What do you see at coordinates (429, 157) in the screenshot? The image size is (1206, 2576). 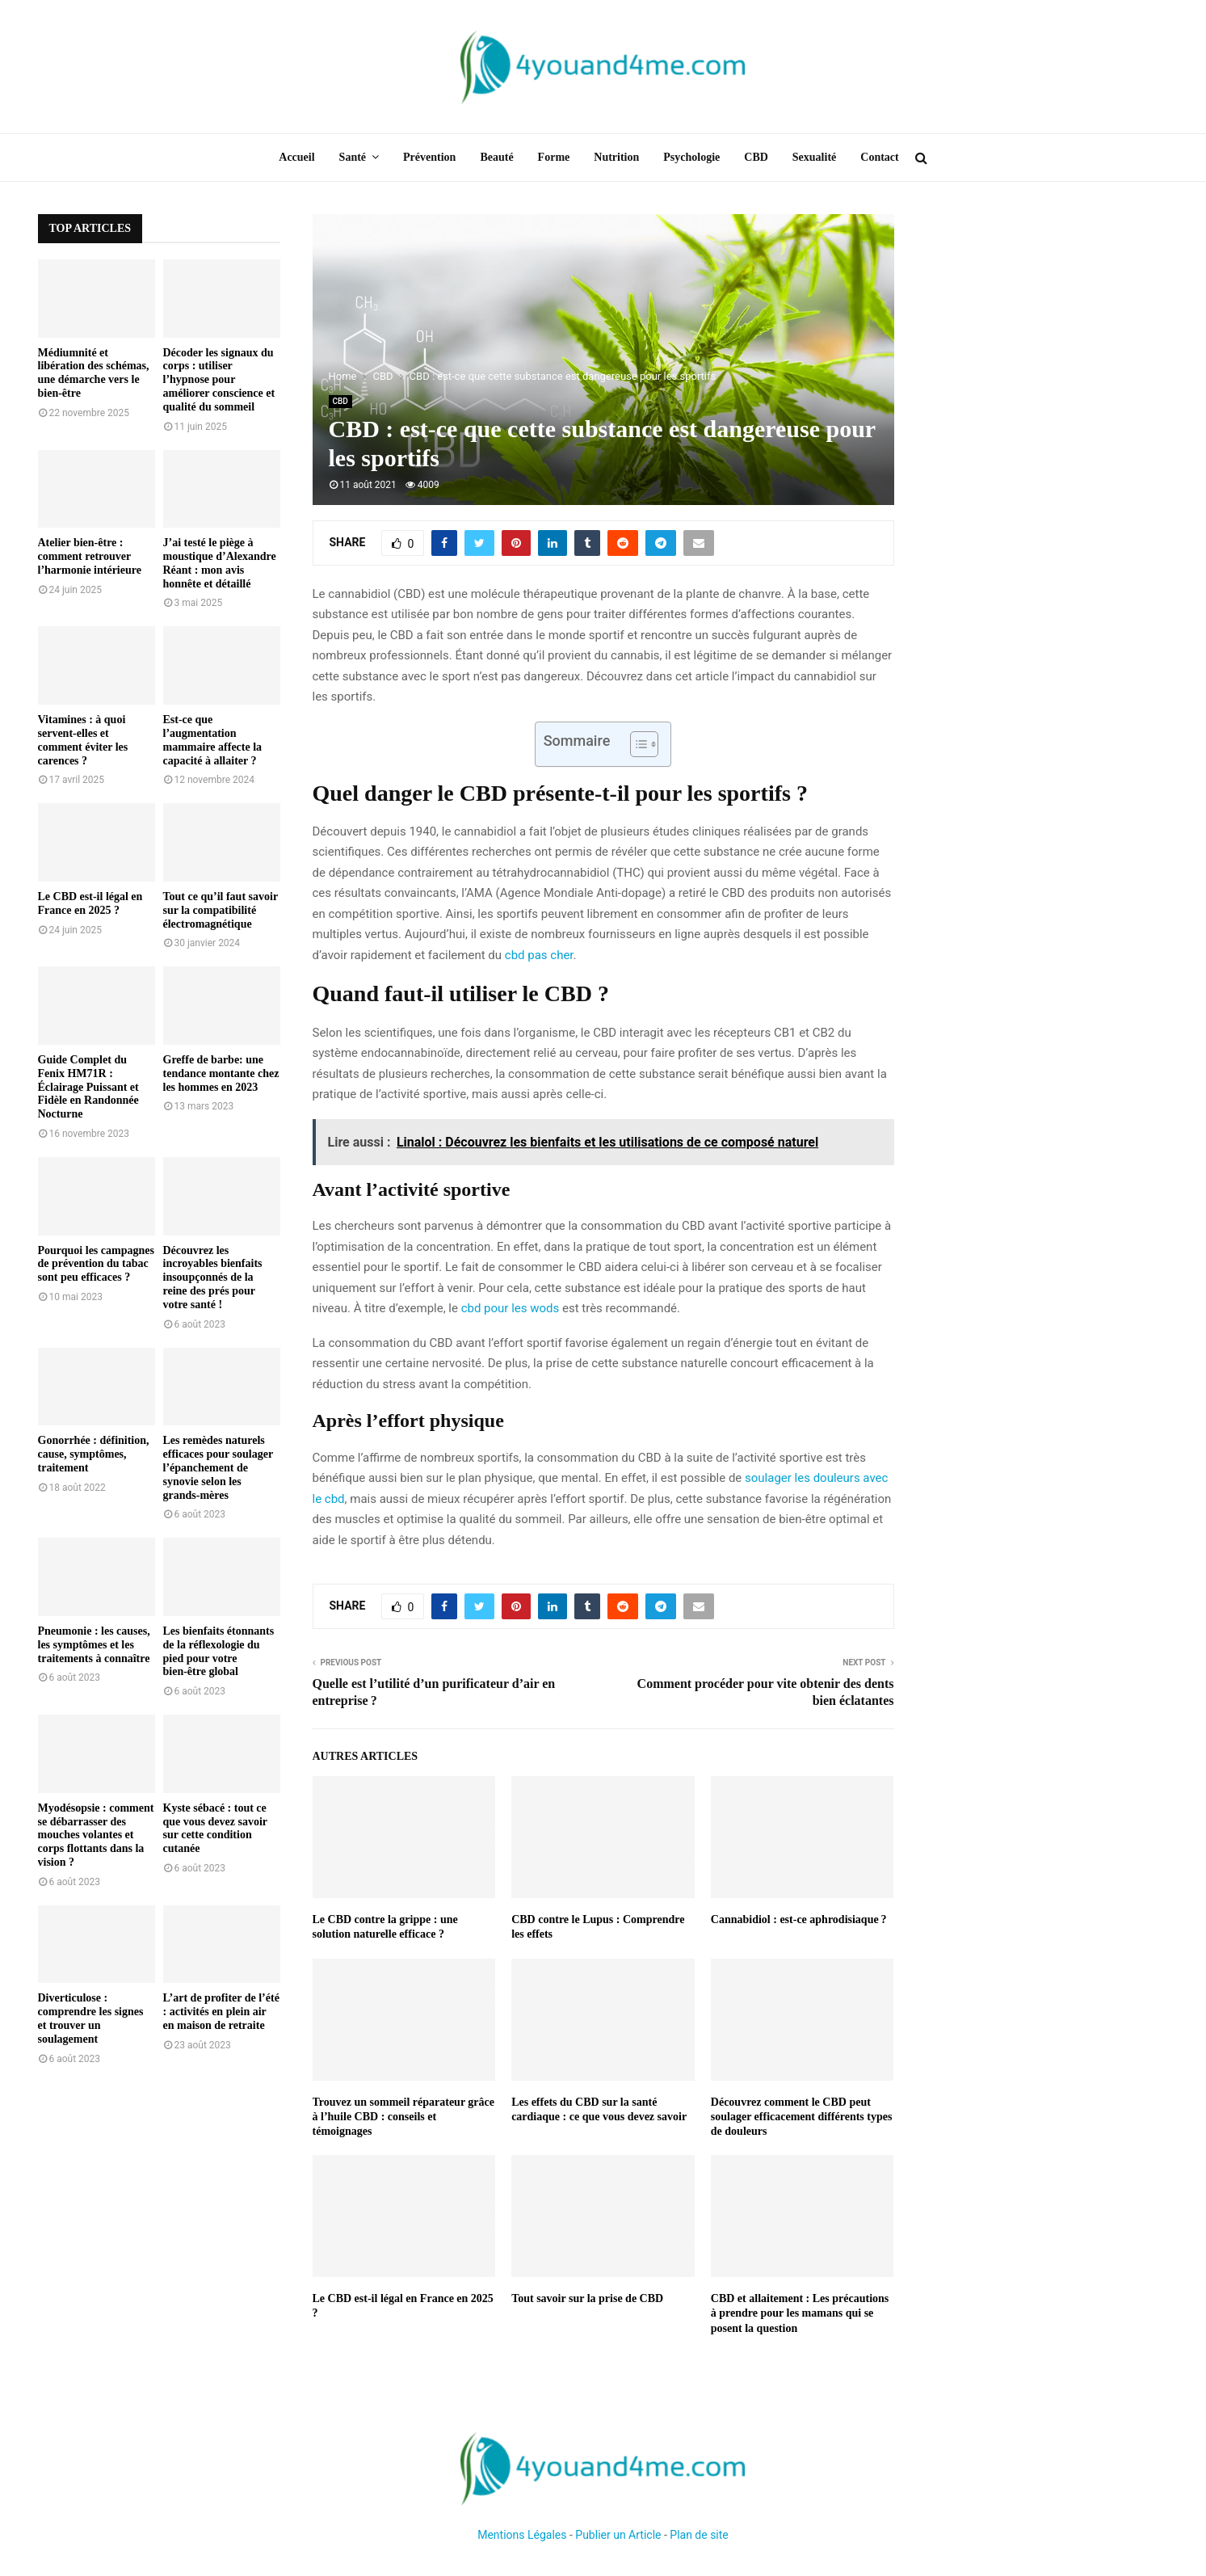 I see `Prévention` at bounding box center [429, 157].